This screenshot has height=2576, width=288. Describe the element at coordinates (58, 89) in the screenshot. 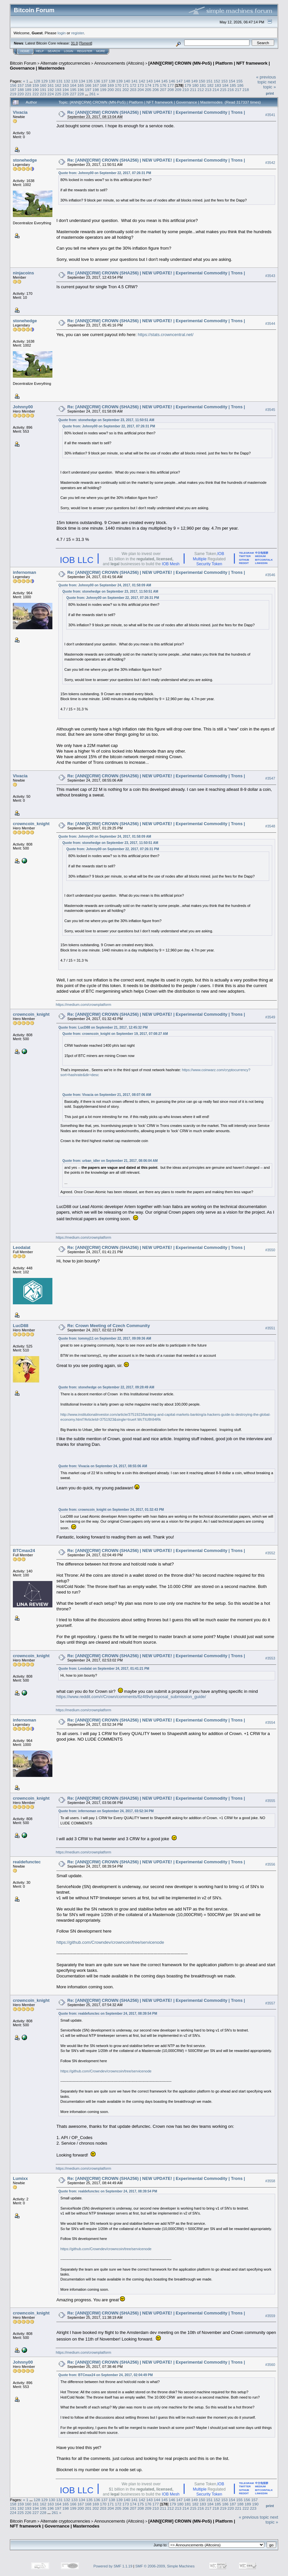

I see `193` at that location.